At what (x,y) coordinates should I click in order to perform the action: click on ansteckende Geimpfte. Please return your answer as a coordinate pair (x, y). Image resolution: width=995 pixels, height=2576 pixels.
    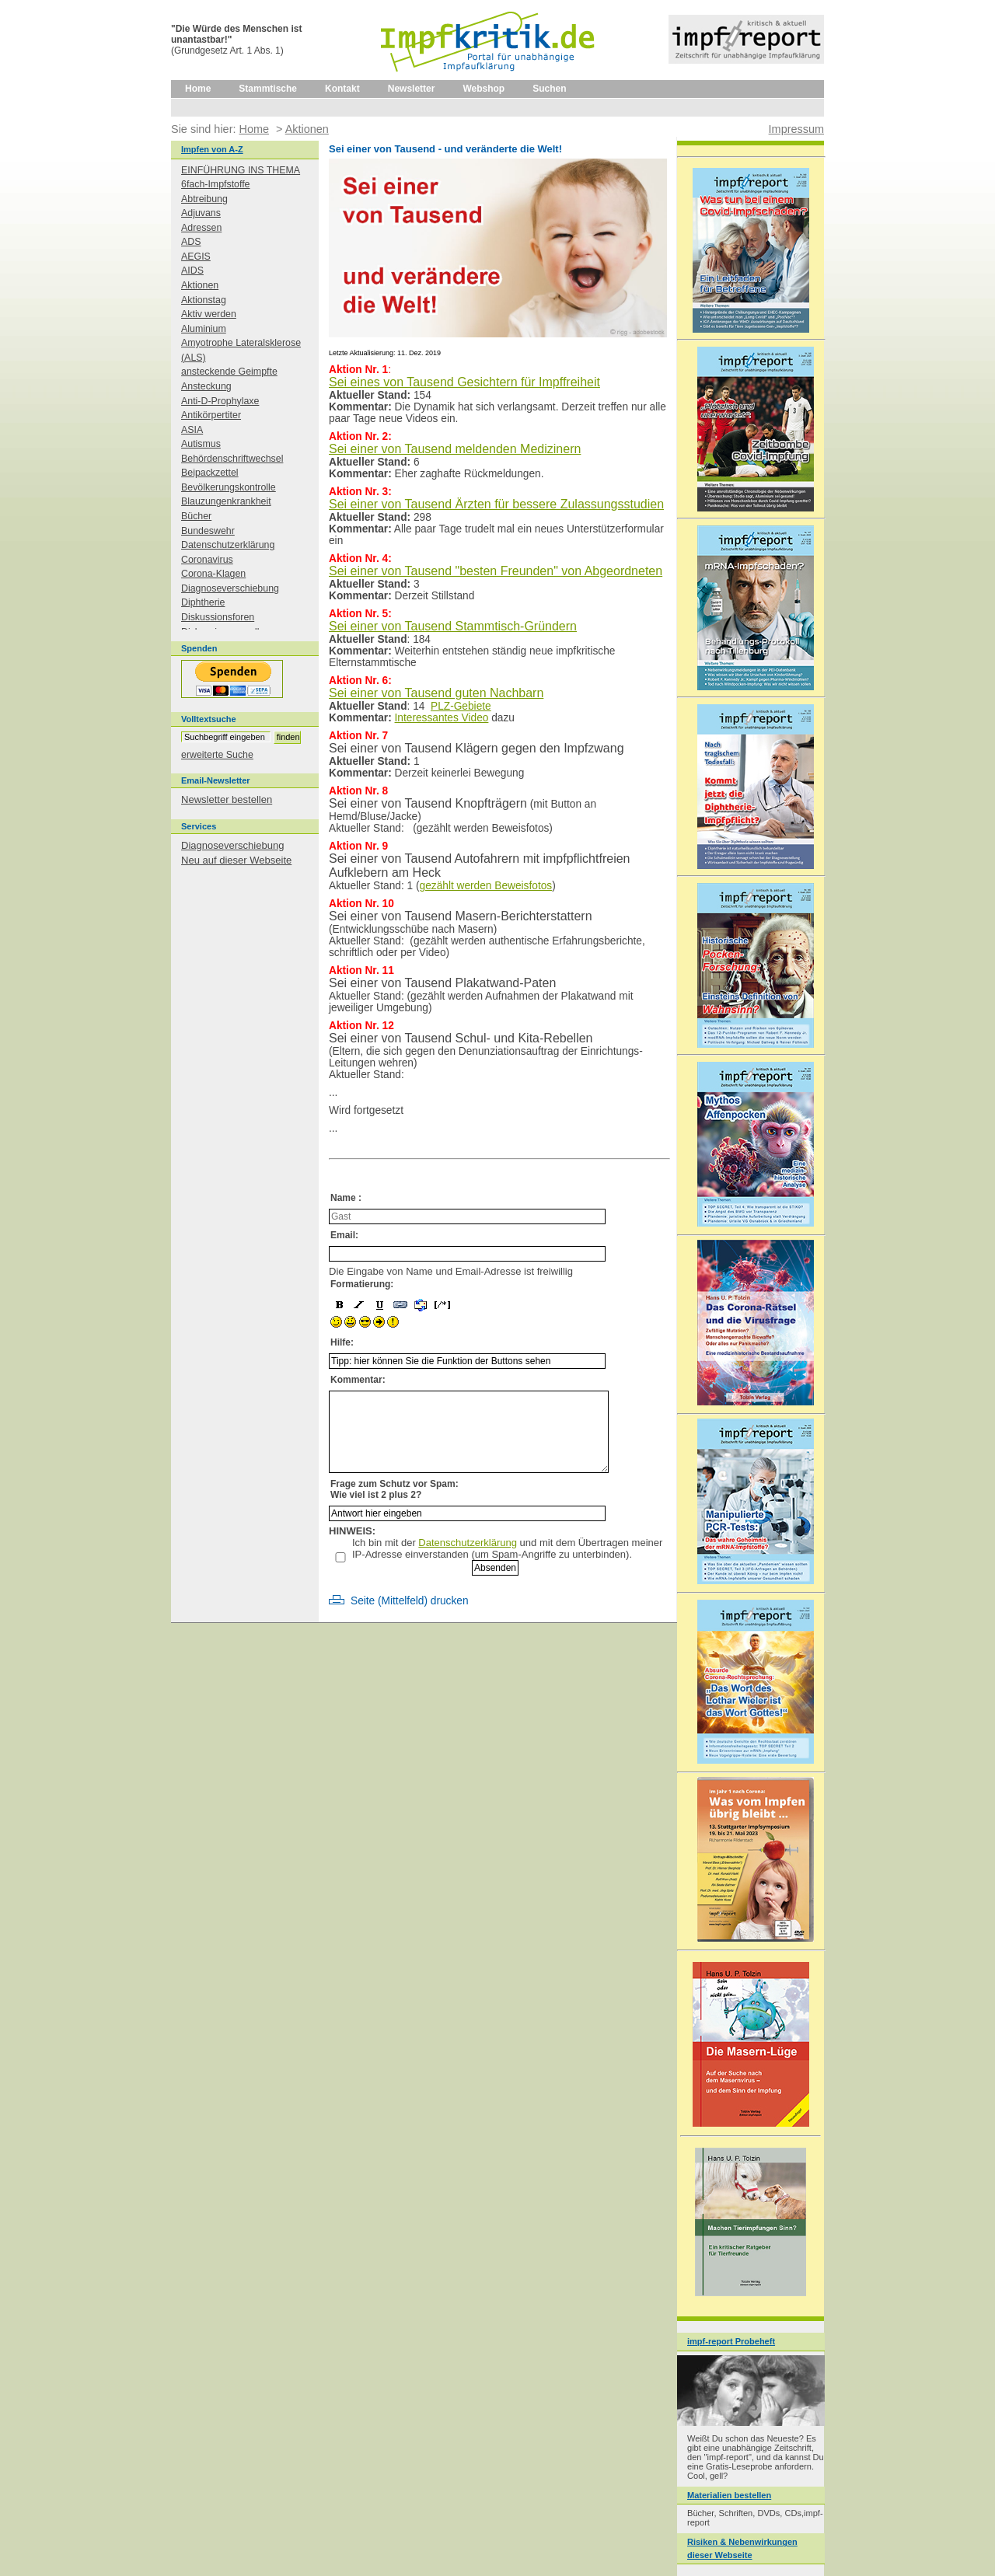
    Looking at the image, I should click on (229, 371).